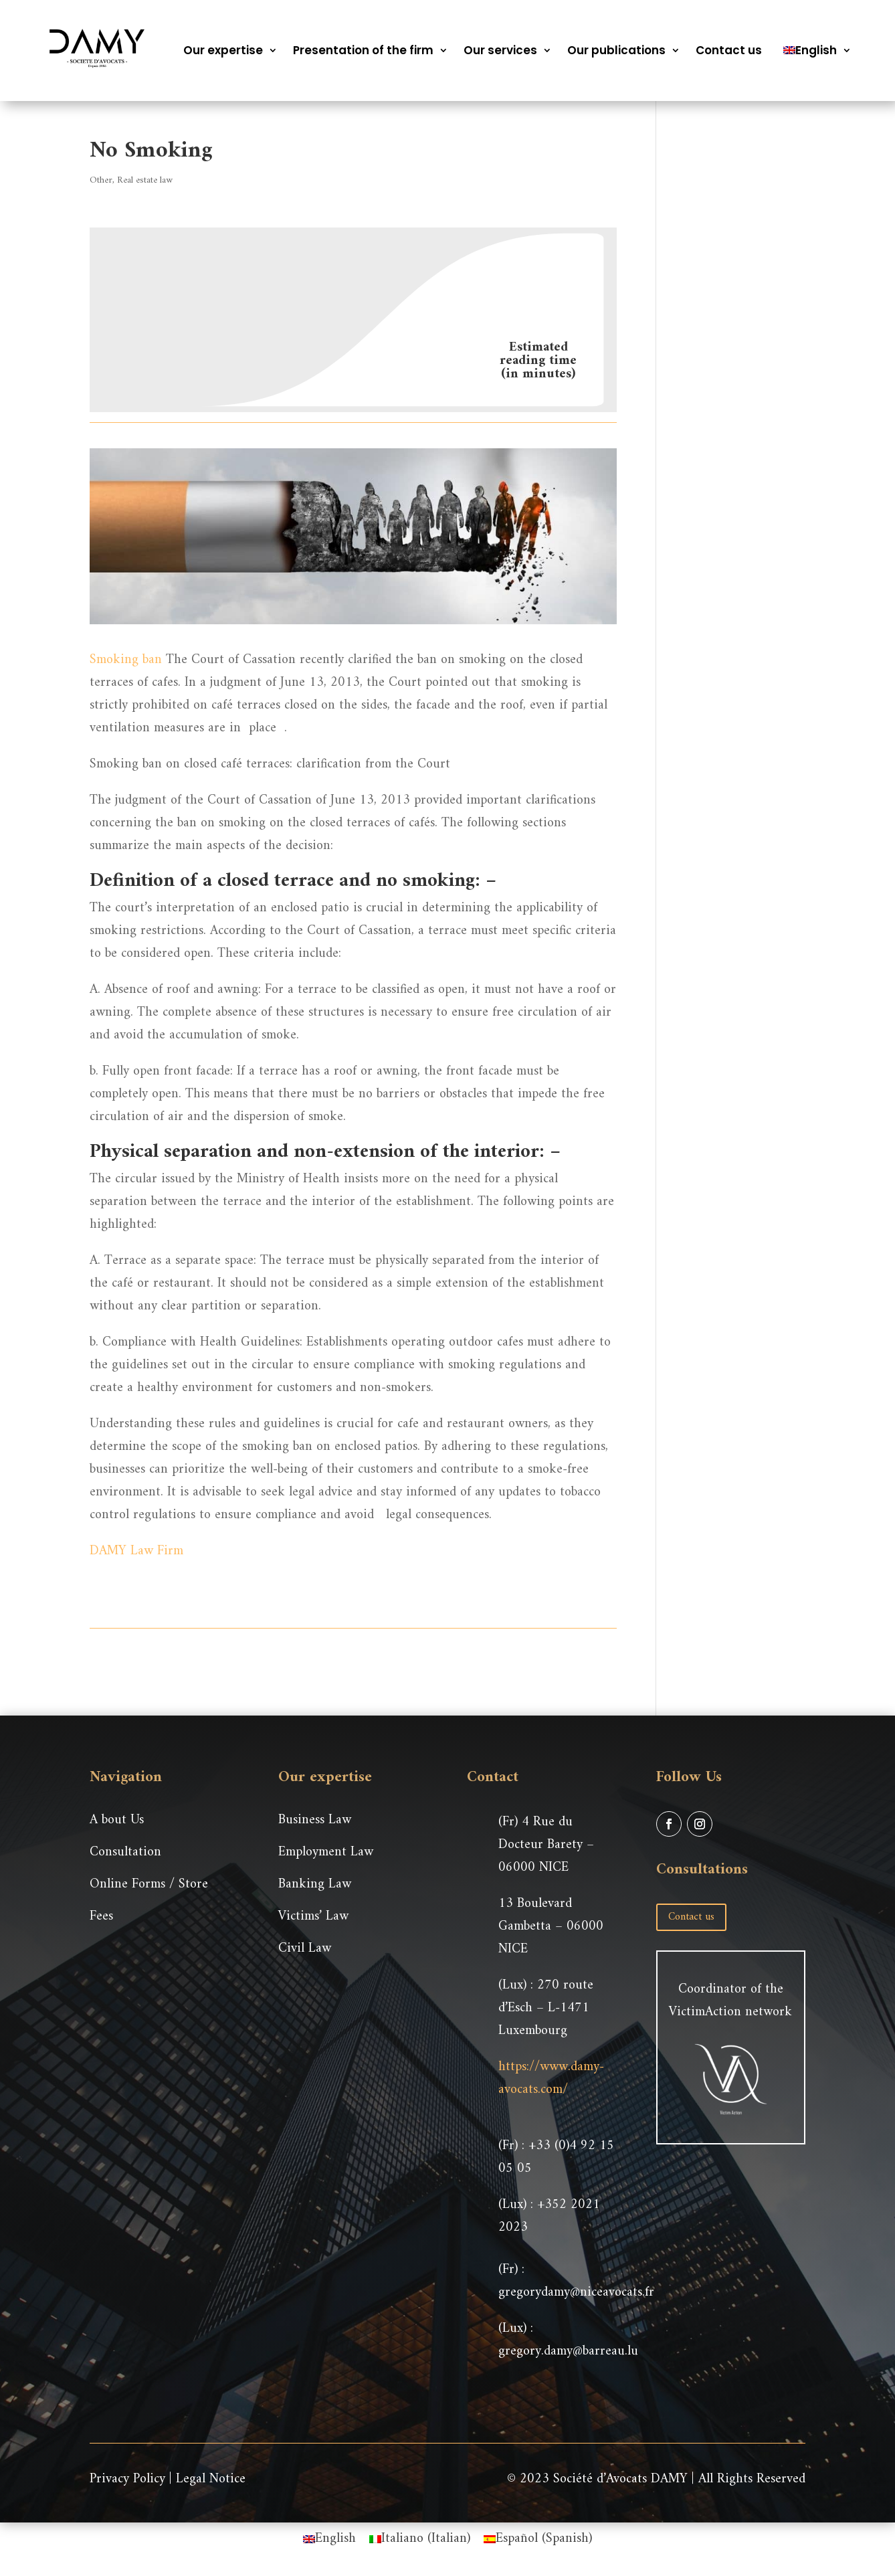 This screenshot has height=2576, width=895. I want to click on Our services, so click(500, 50).